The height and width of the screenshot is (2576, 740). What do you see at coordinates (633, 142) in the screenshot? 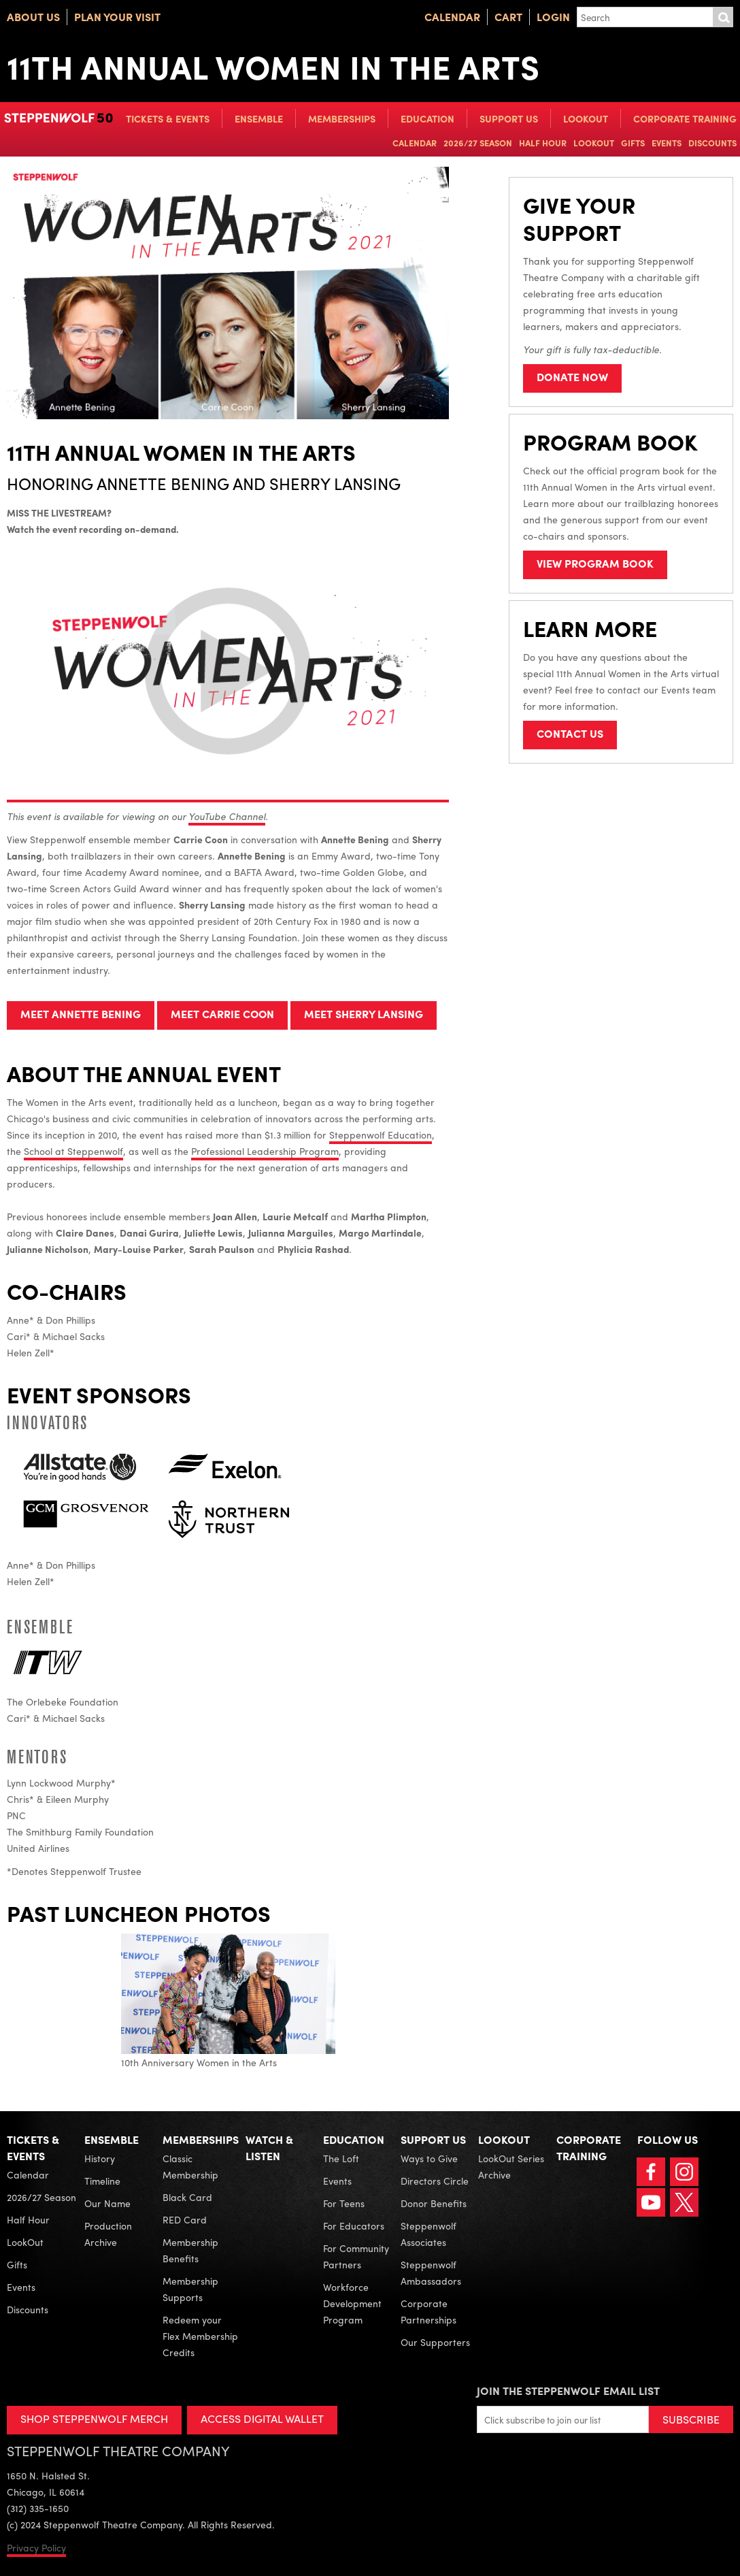
I see `Gifts` at bounding box center [633, 142].